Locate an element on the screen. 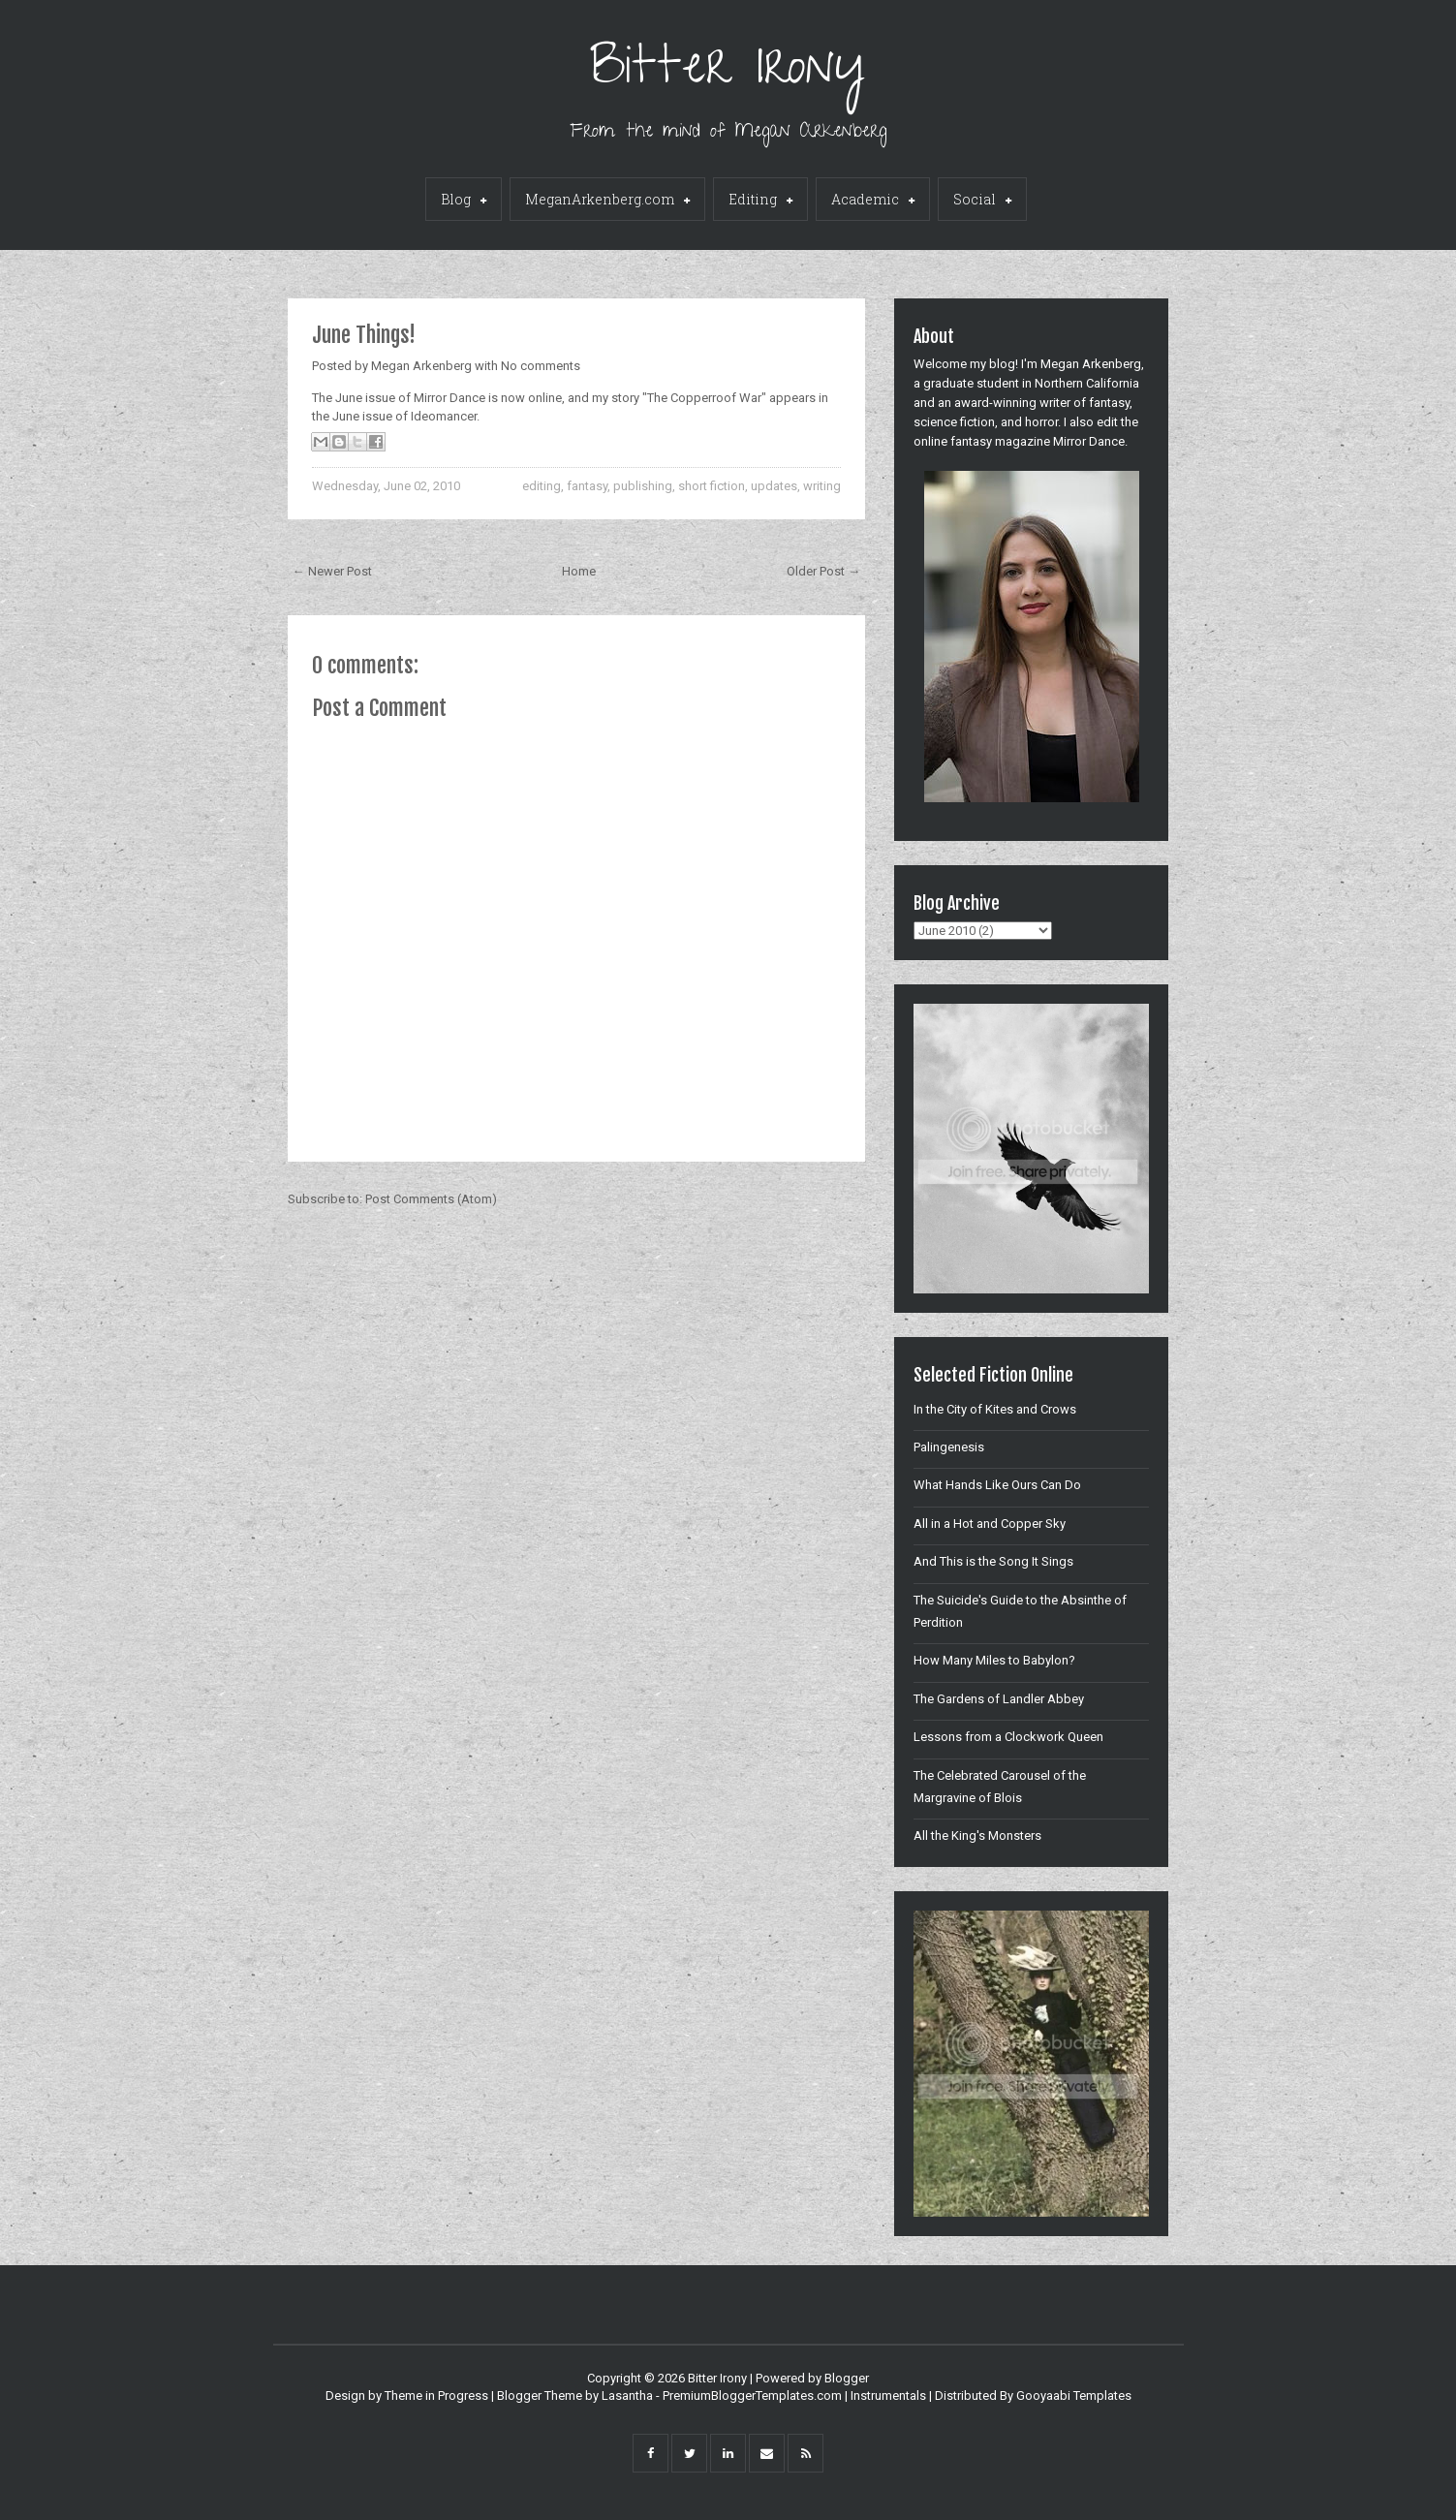  Blogger is located at coordinates (846, 2378).